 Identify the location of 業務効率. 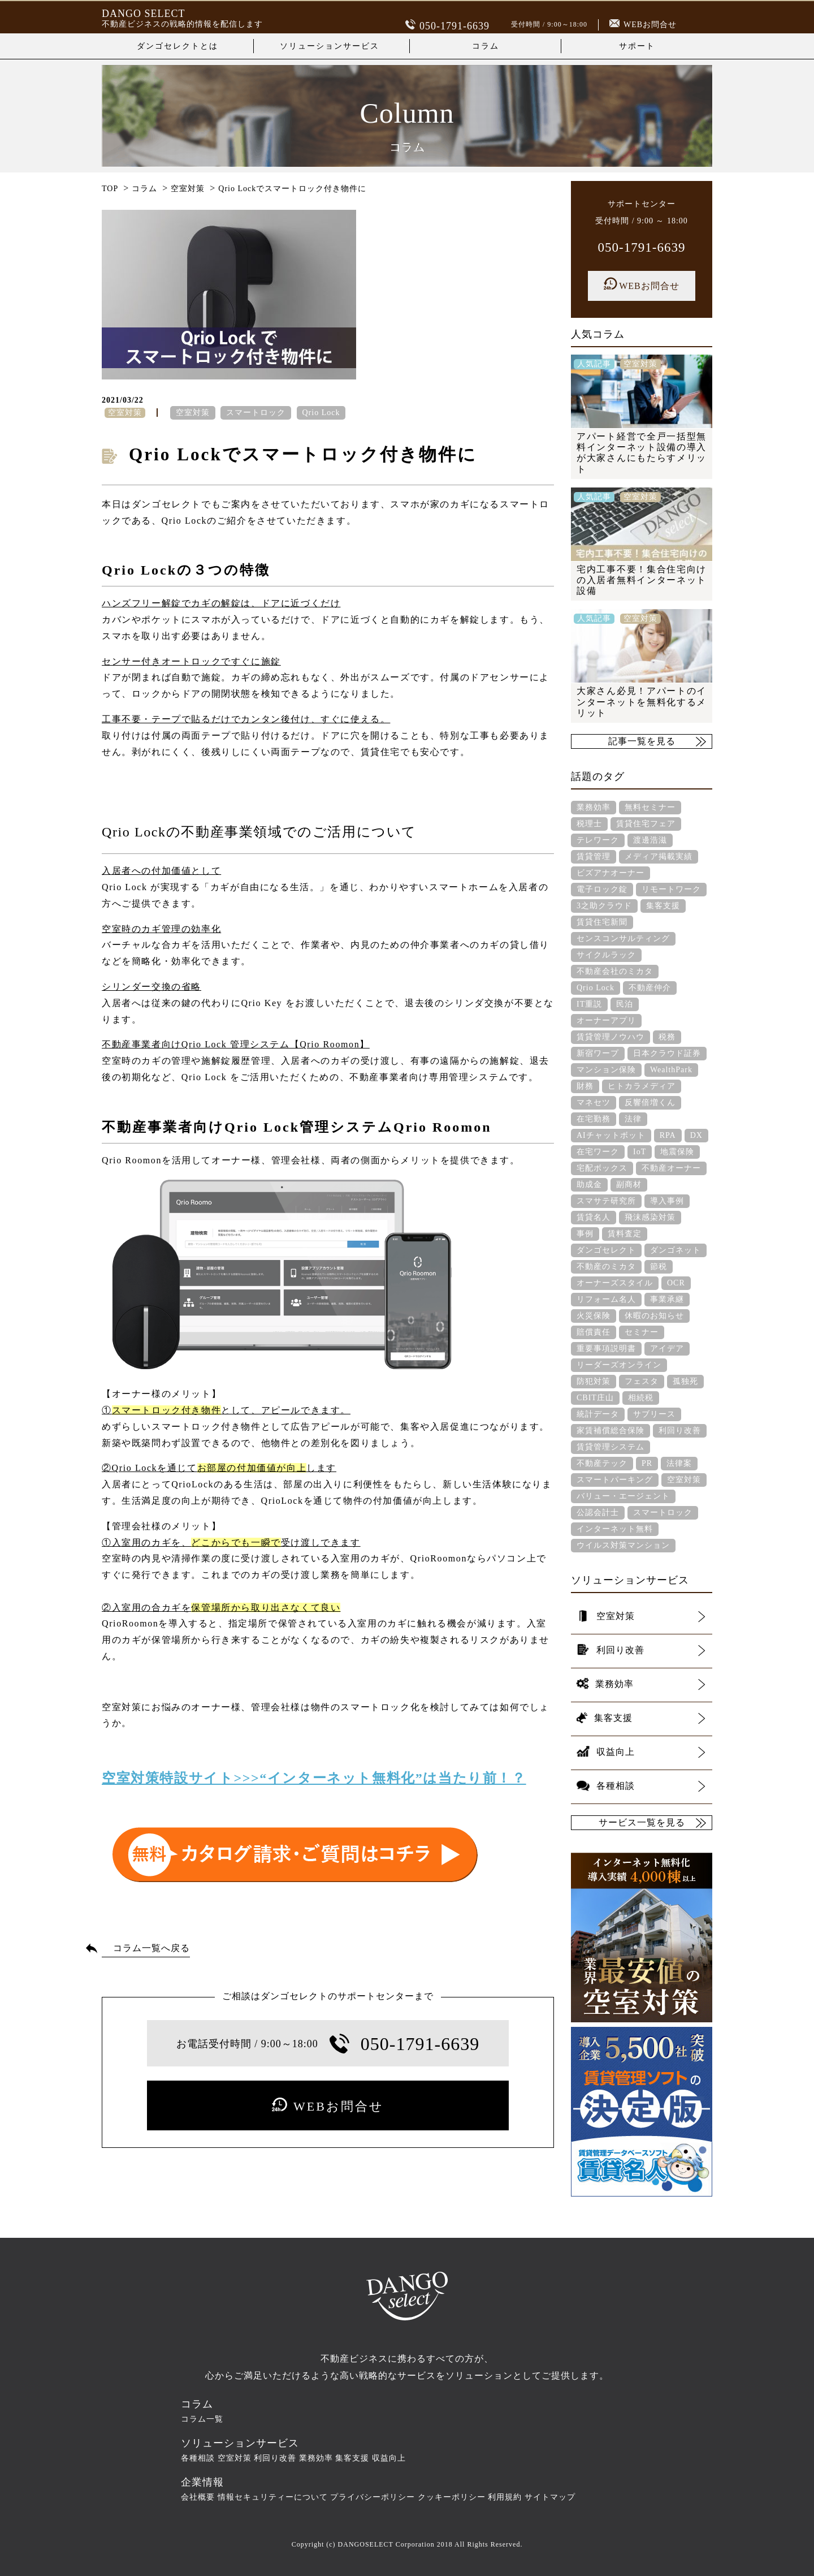
(593, 807).